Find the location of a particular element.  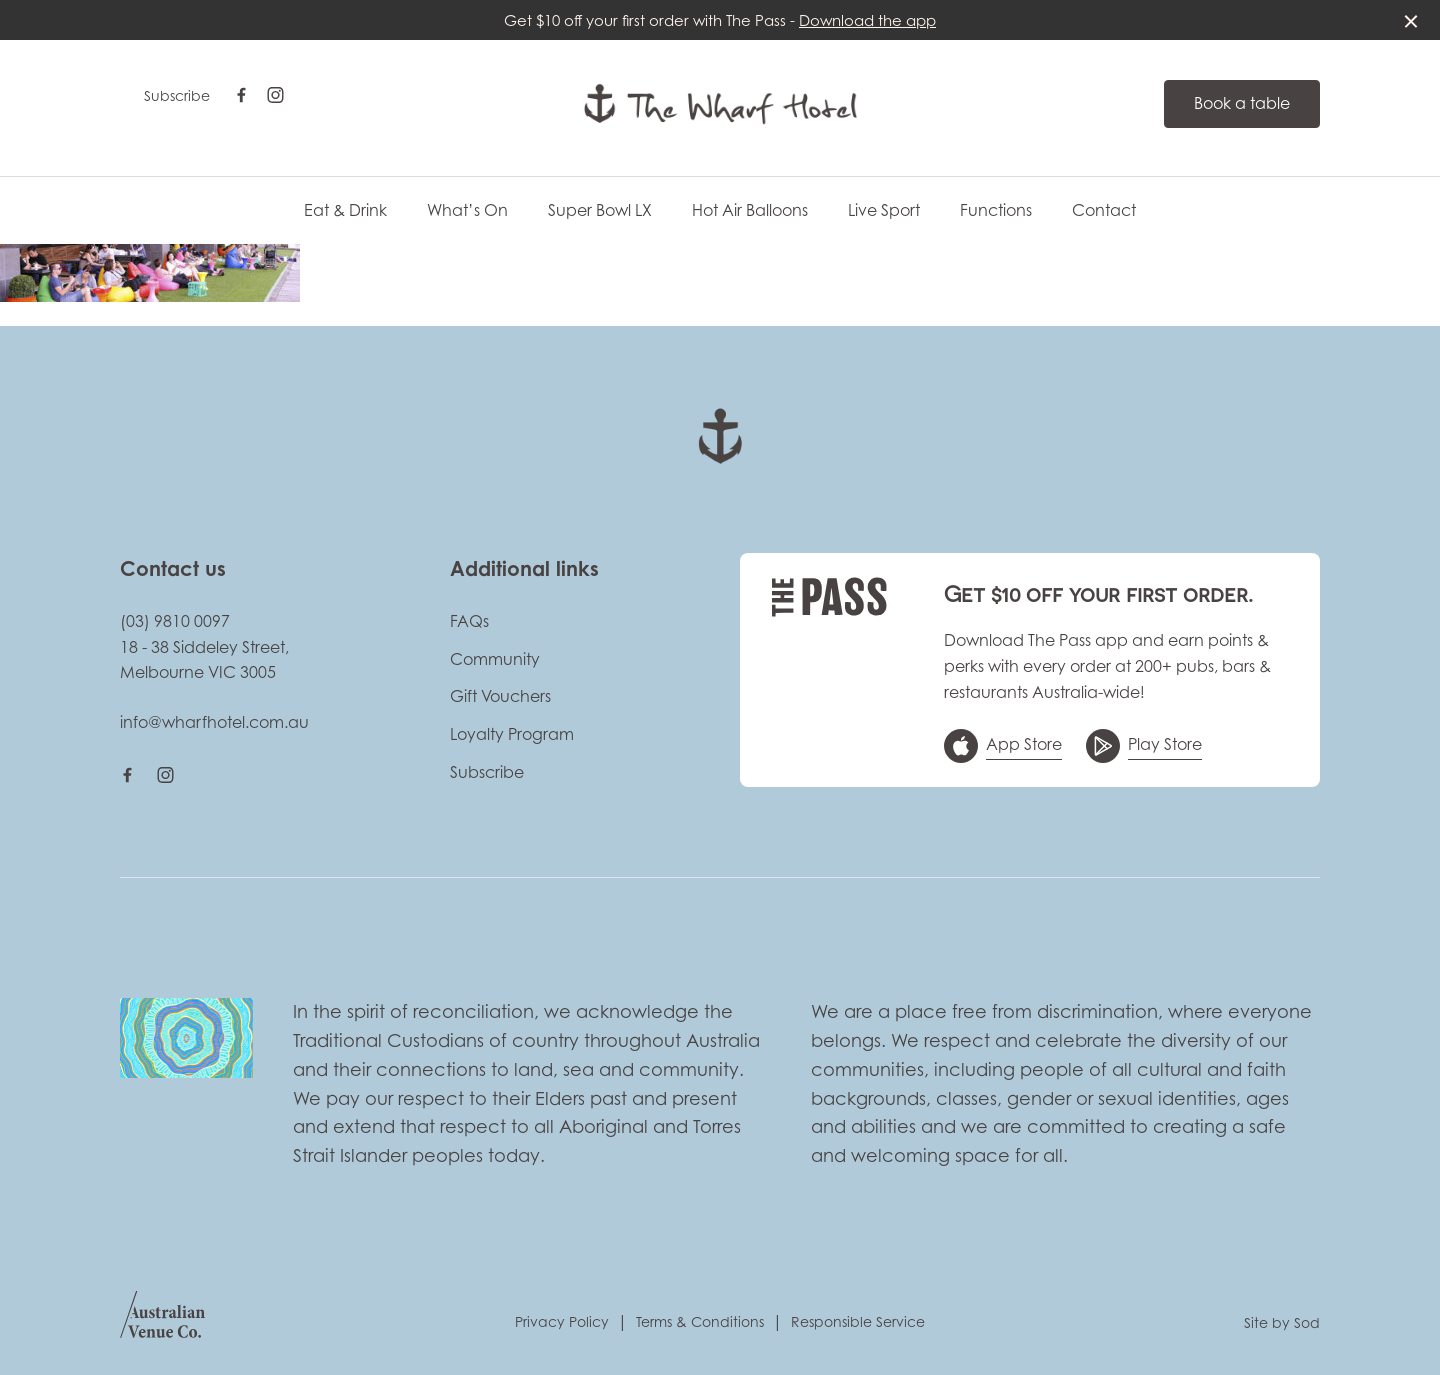

Responsible Service [link] is located at coordinates (858, 1321).